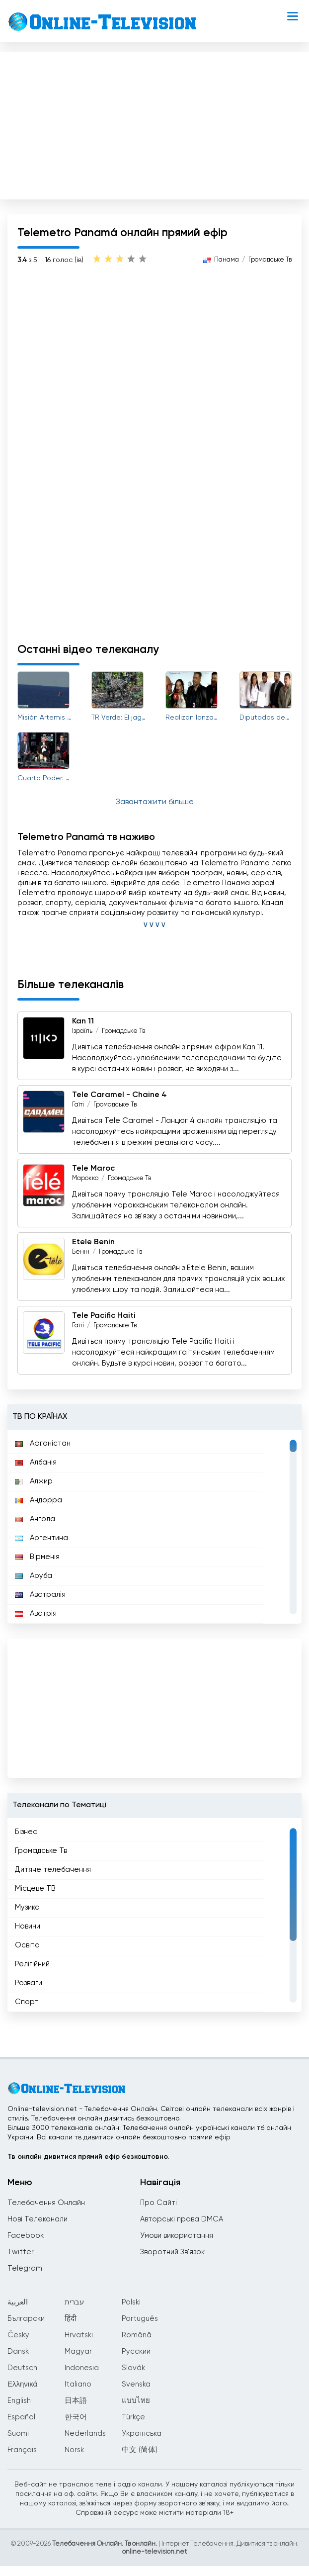  I want to click on Indonesia, so click(82, 2368).